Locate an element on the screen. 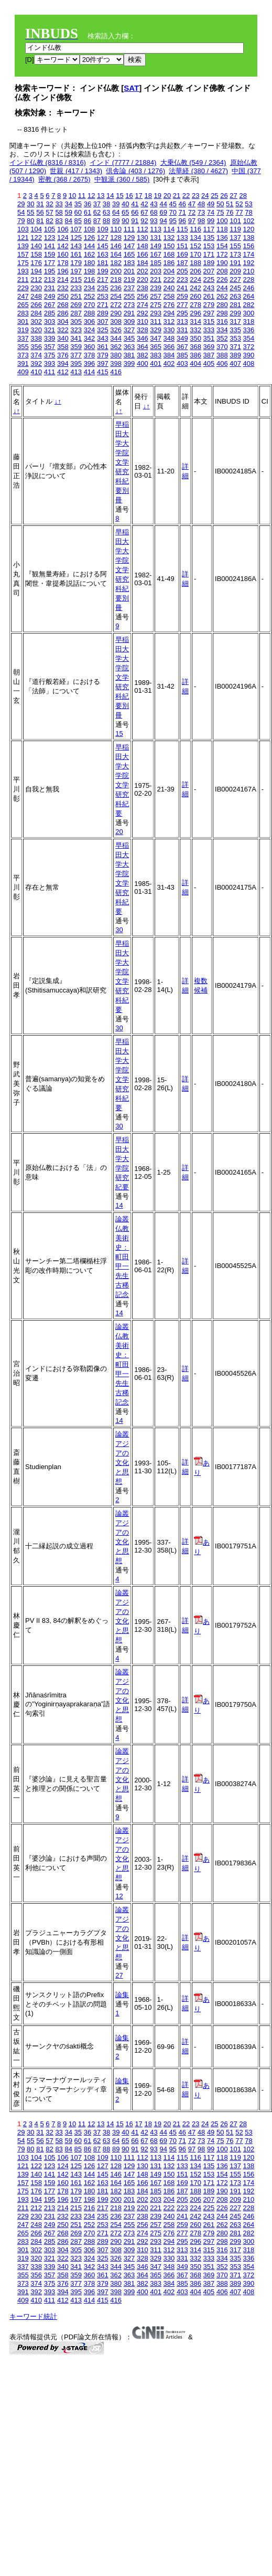  130 is located at coordinates (142, 237).